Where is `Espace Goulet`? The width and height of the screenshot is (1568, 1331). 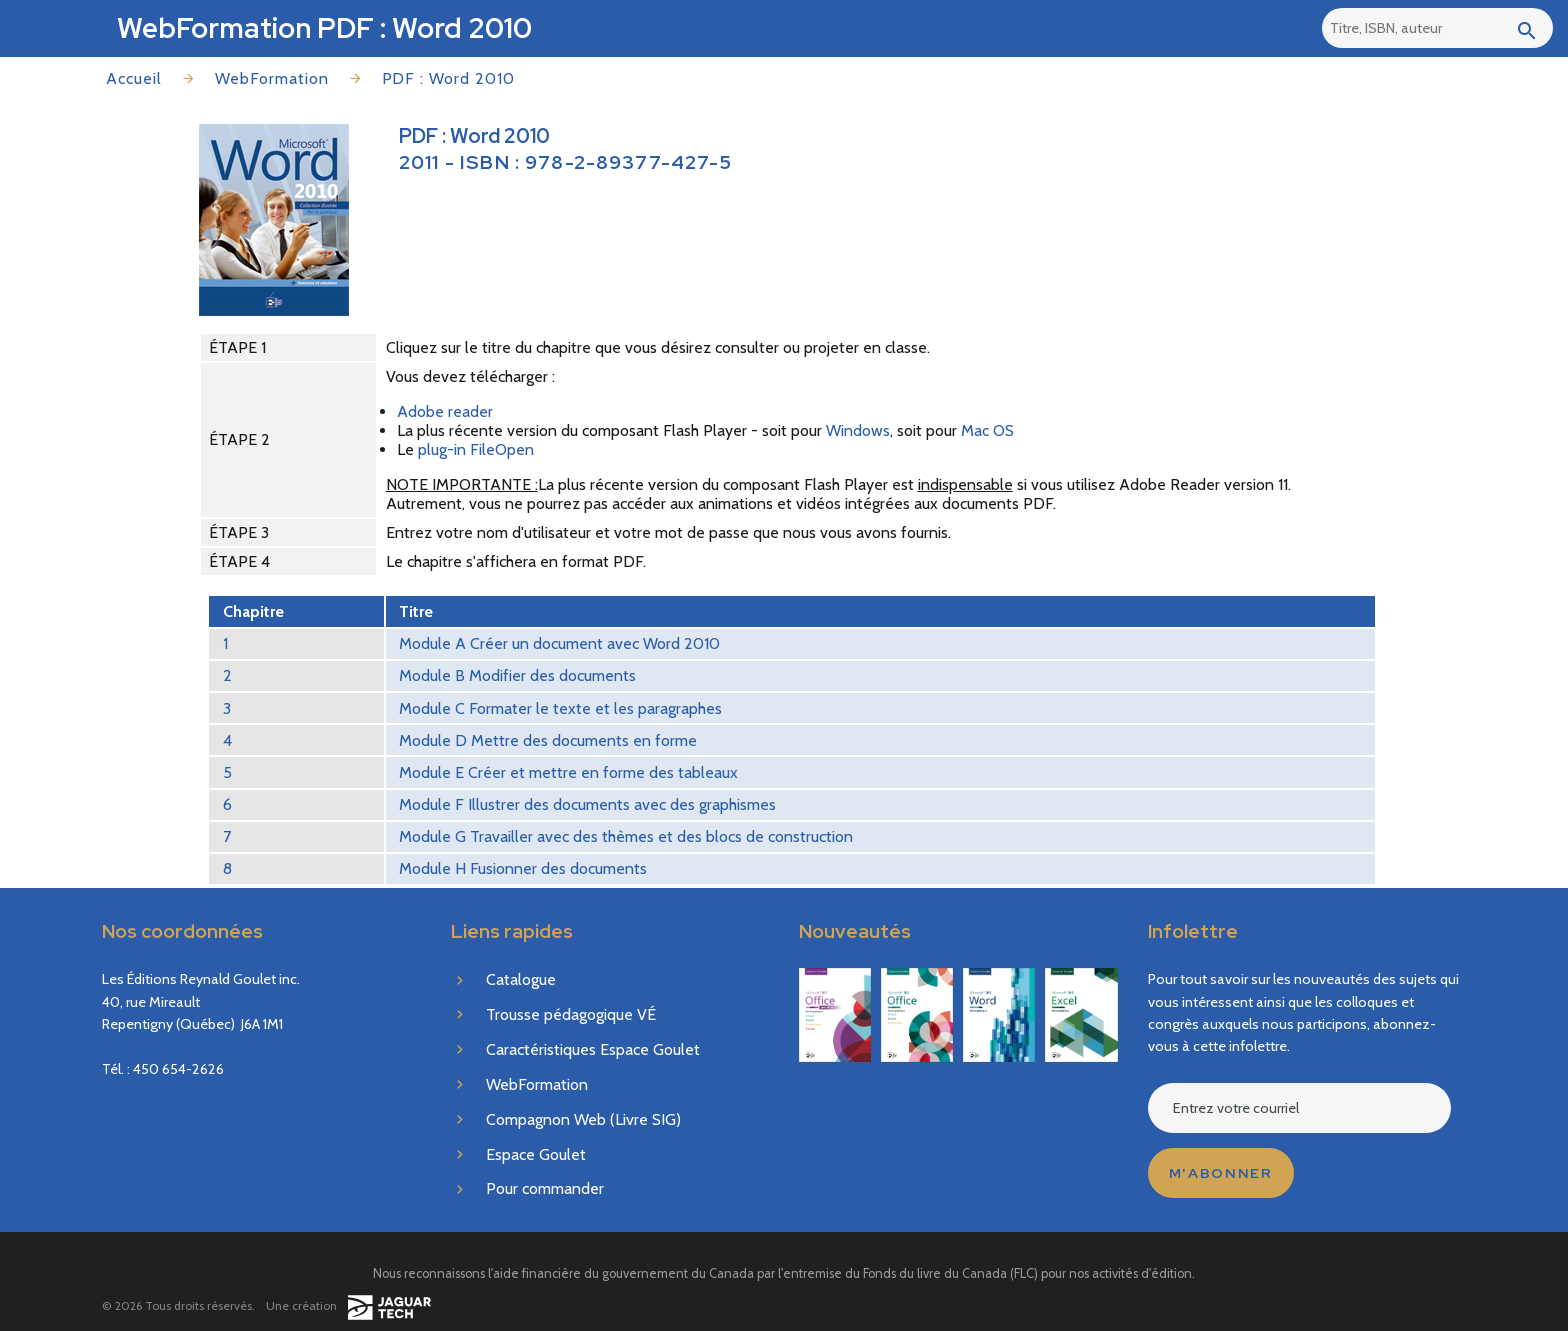 Espace Goulet is located at coordinates (536, 1154).